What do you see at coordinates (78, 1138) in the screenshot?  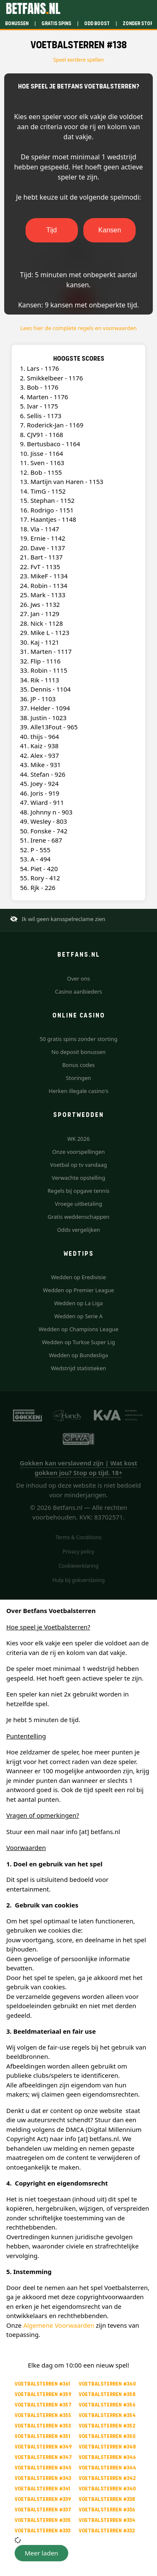 I see `WK 2026` at bounding box center [78, 1138].